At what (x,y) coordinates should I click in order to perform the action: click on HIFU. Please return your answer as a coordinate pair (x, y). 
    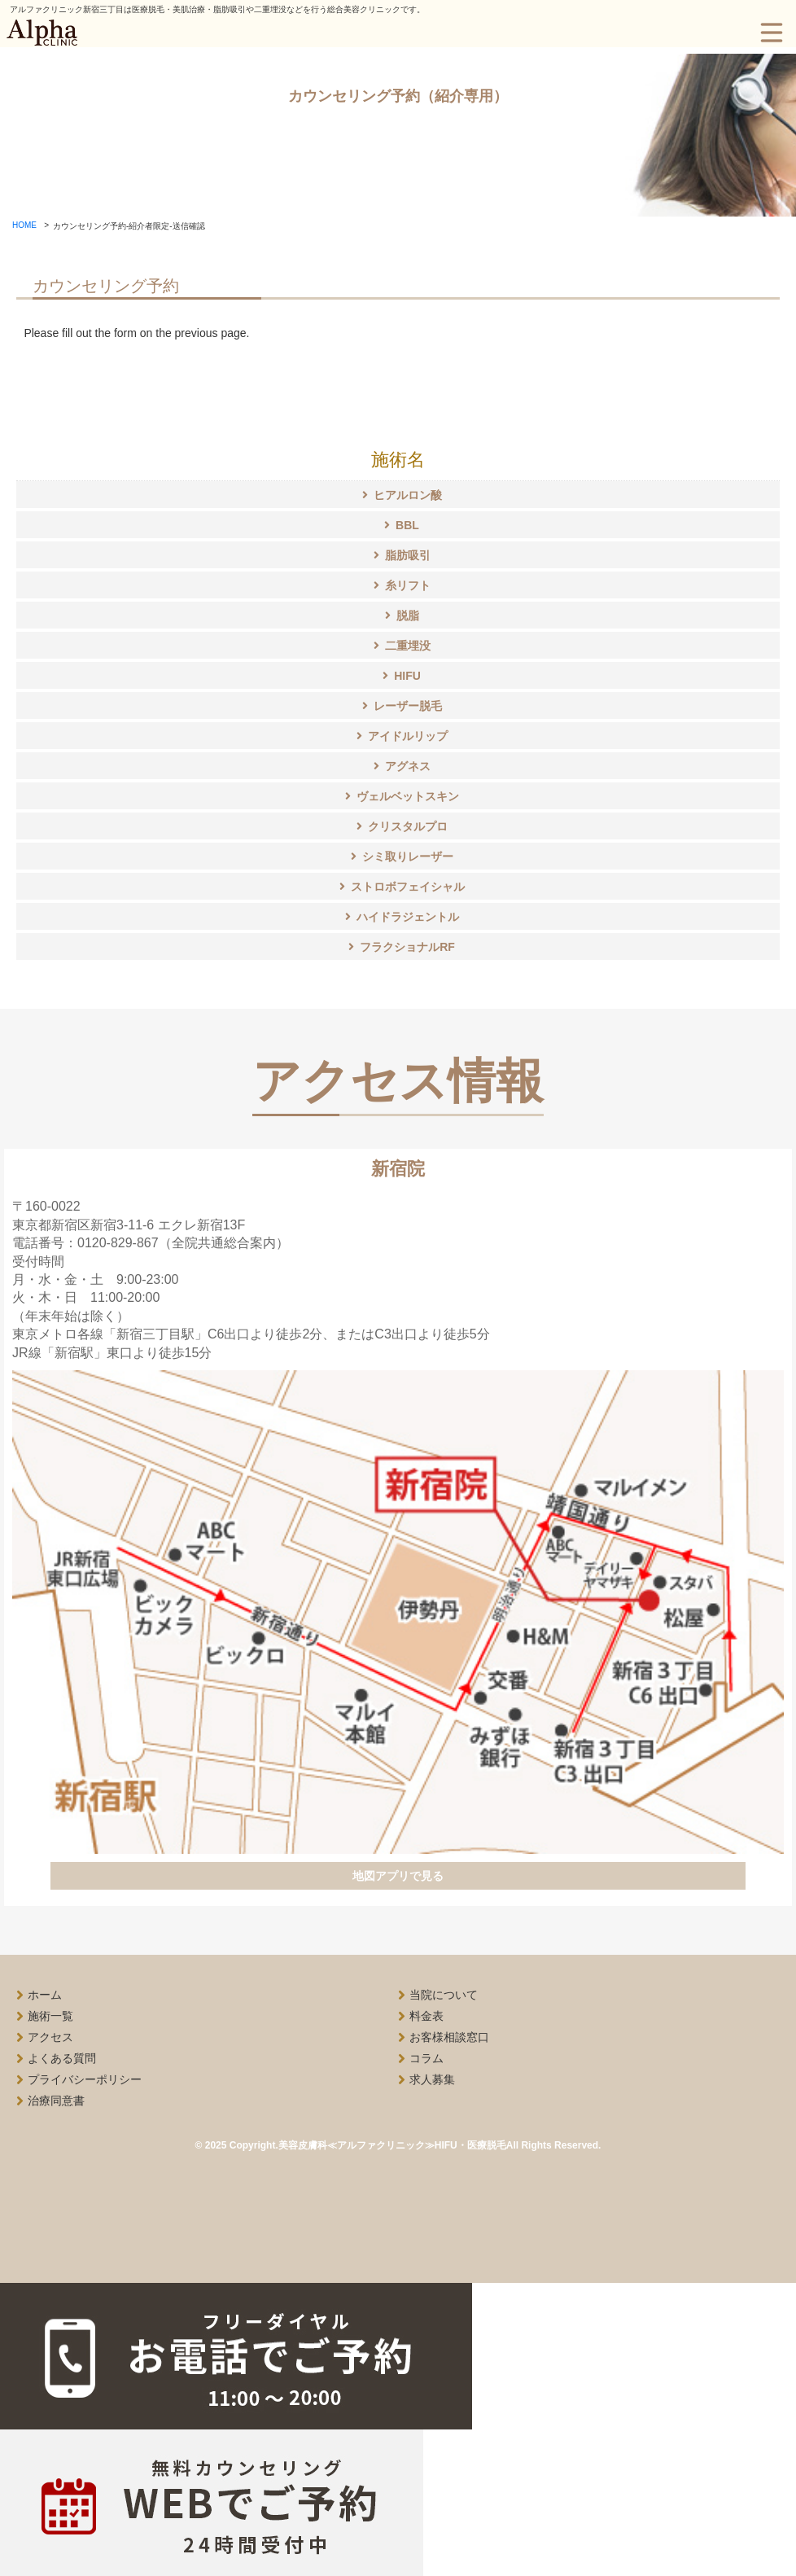
    Looking at the image, I should click on (407, 676).